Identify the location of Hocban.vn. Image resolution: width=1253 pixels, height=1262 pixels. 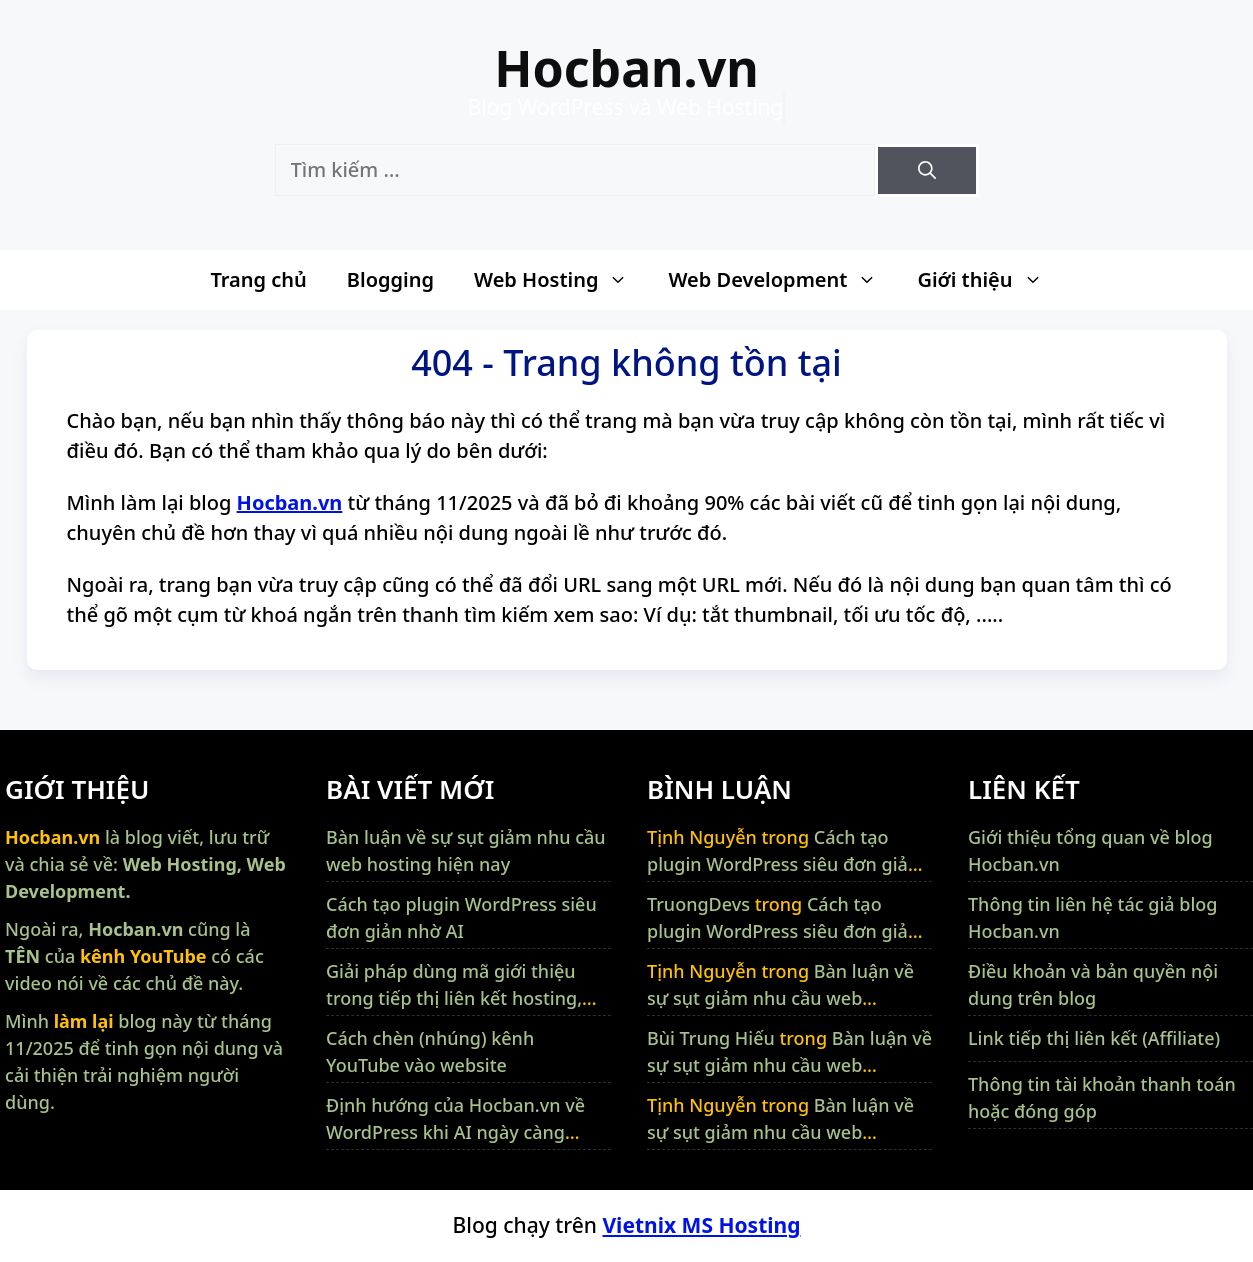
(626, 68).